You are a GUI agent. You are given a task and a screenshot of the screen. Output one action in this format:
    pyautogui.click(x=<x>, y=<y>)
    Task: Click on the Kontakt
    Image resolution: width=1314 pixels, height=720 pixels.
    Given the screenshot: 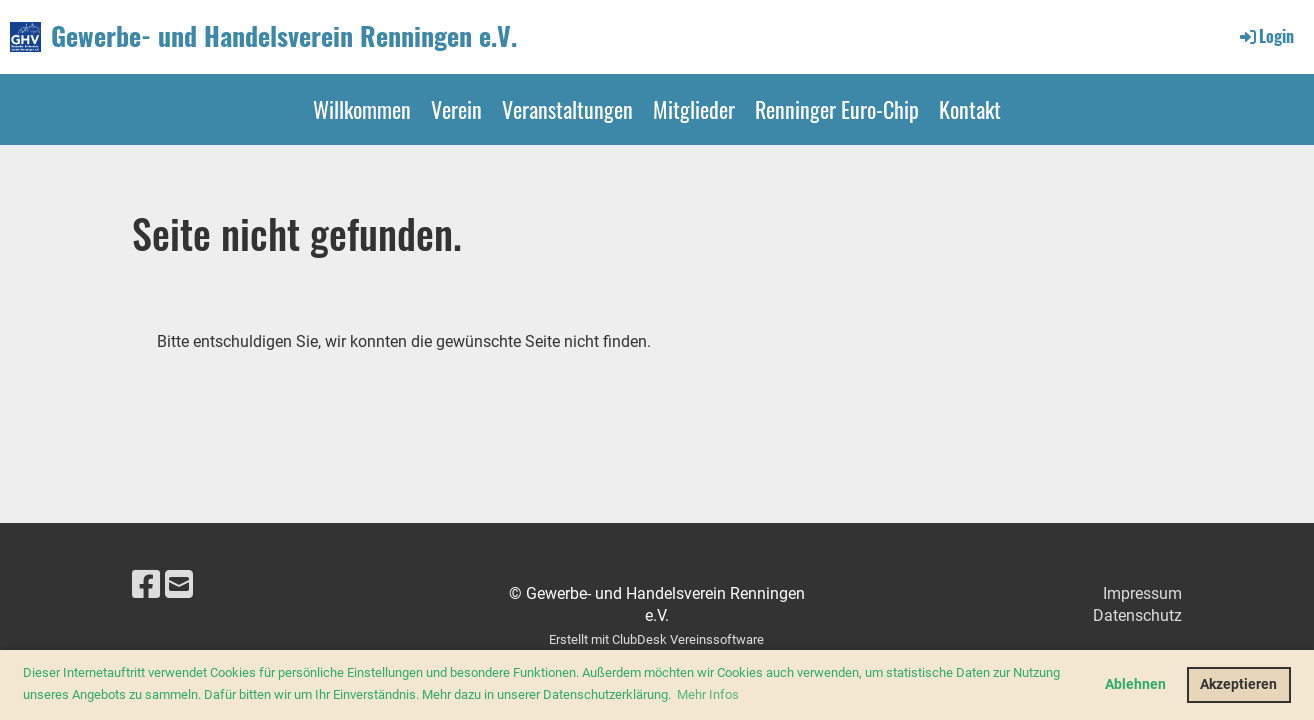 What is the action you would take?
    pyautogui.click(x=970, y=109)
    